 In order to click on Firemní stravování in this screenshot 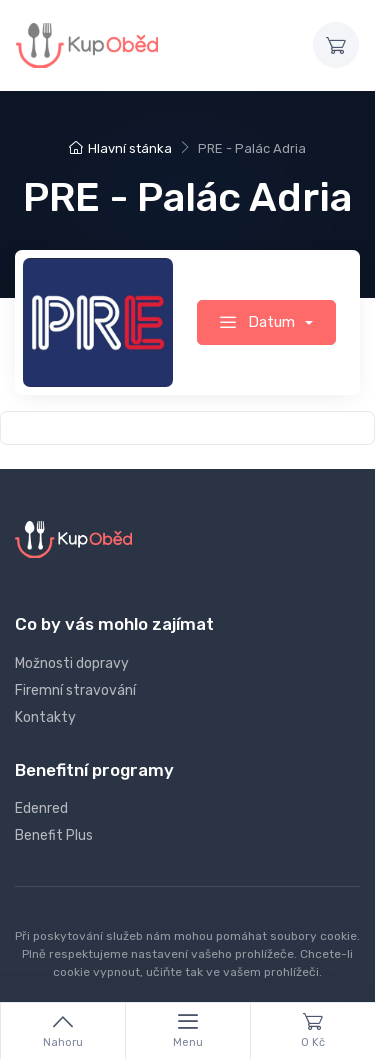, I will do `click(75, 690)`.